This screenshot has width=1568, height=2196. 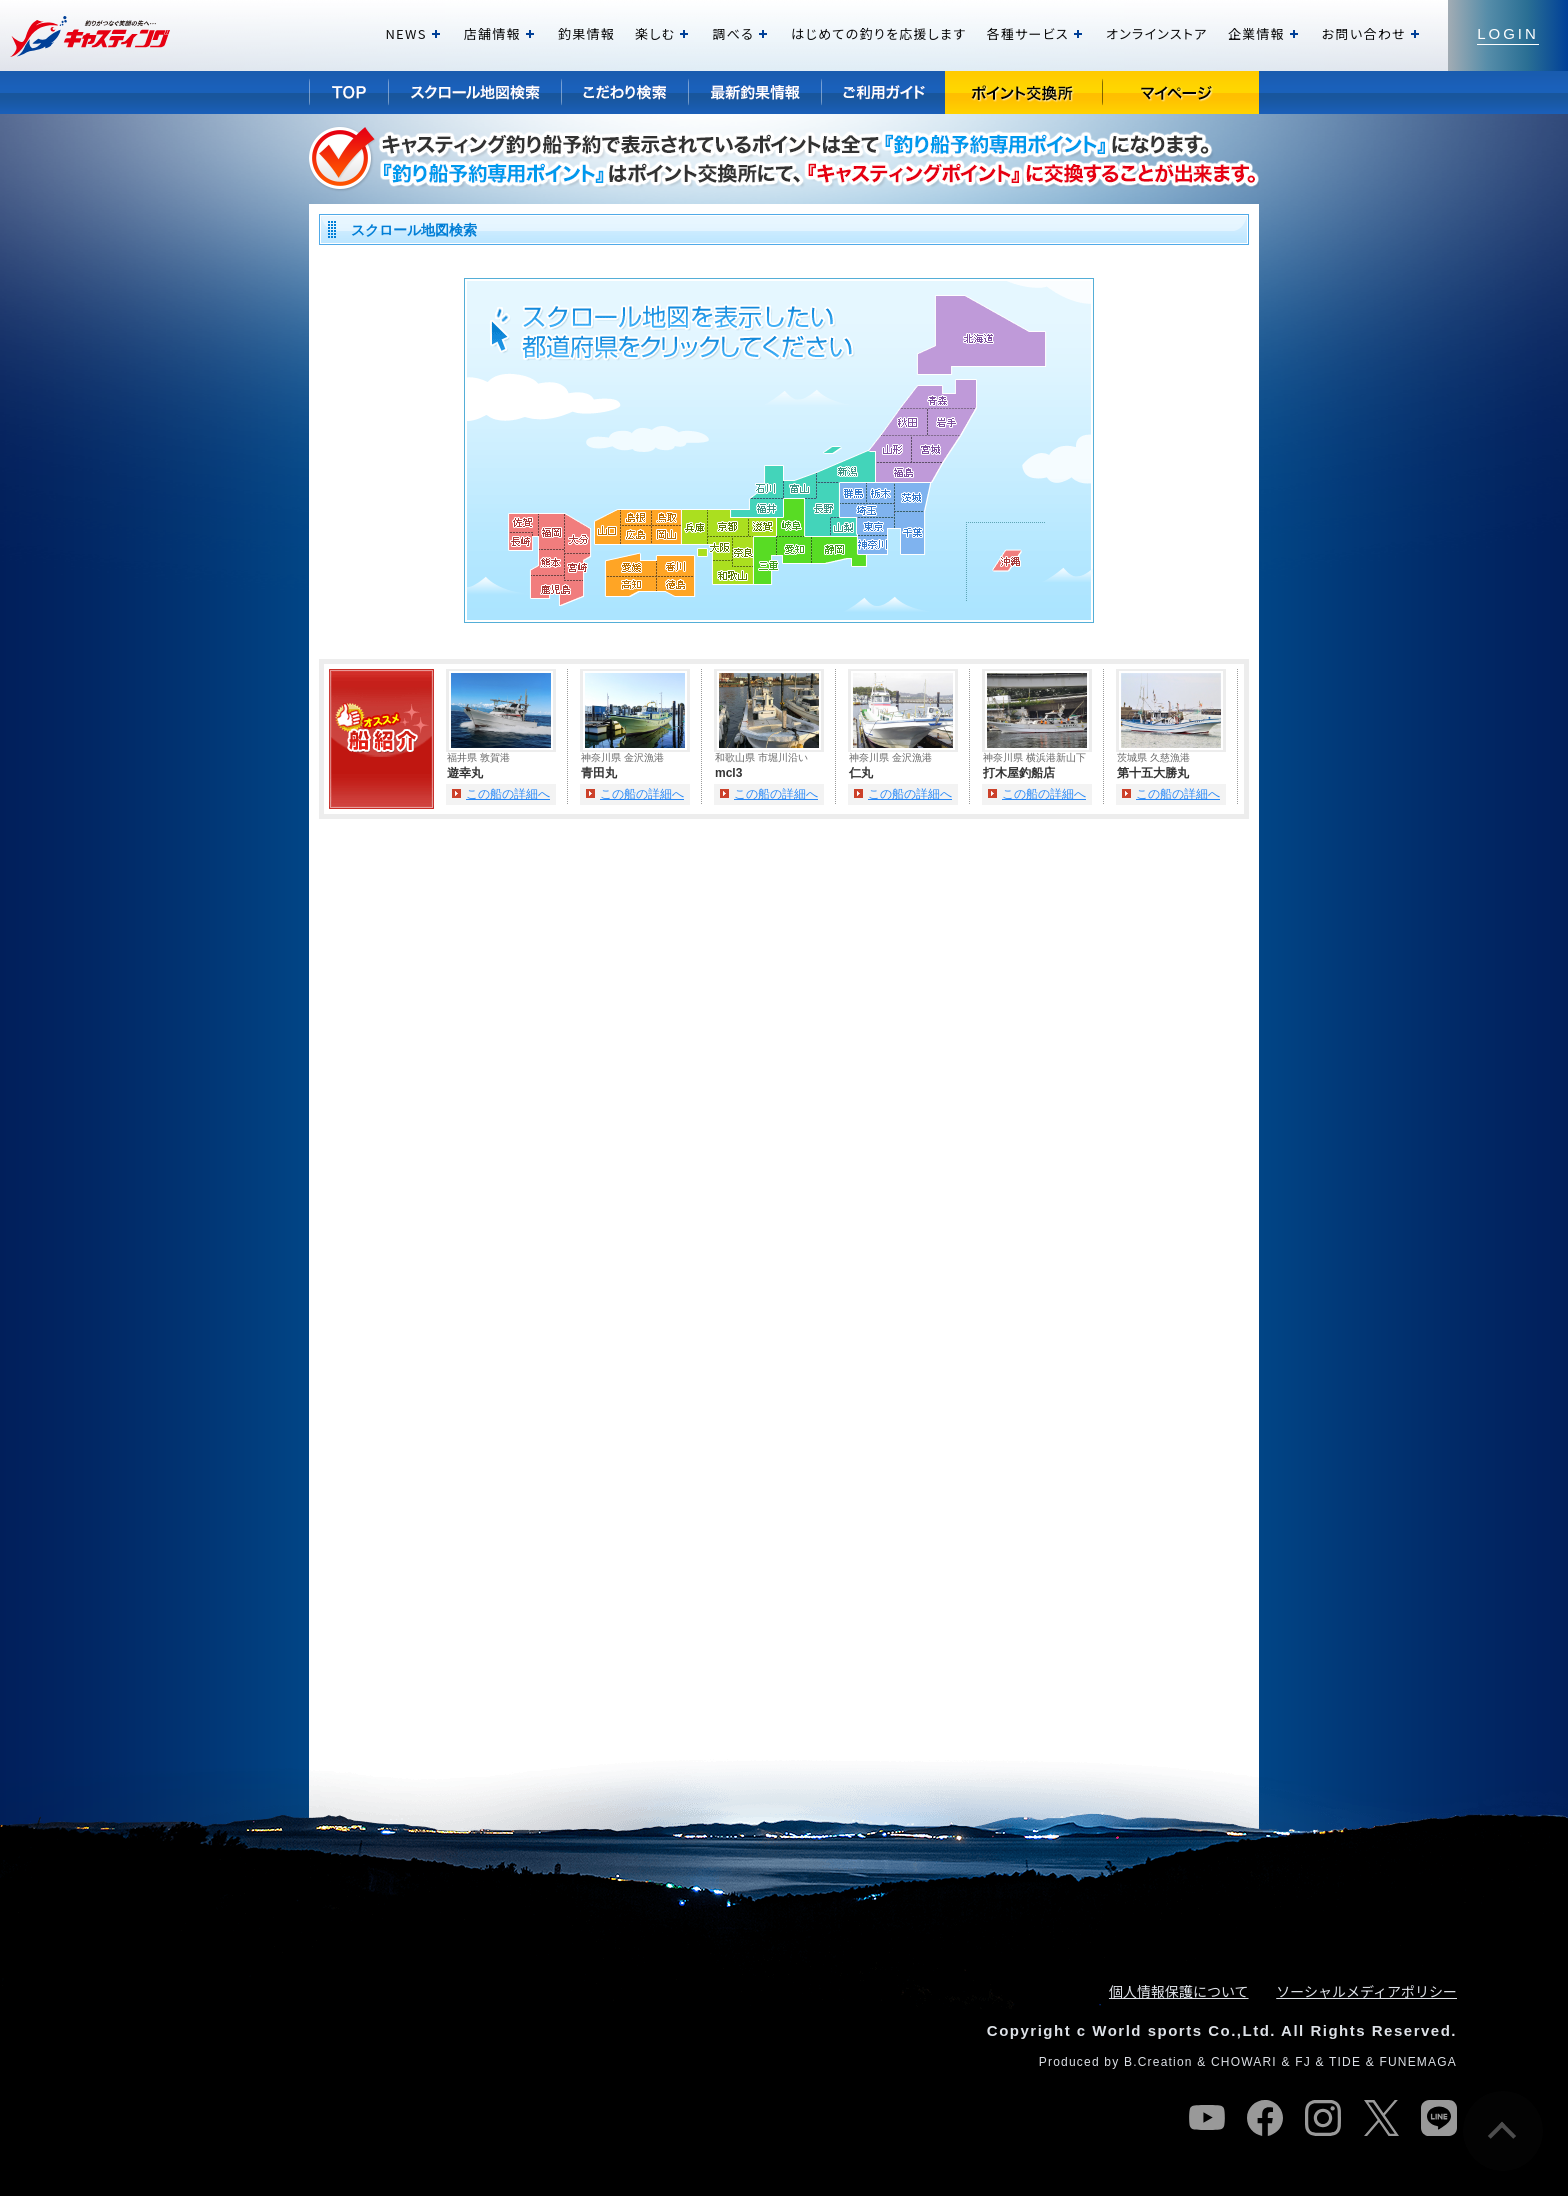 What do you see at coordinates (1439, 2118) in the screenshot?
I see `line` at bounding box center [1439, 2118].